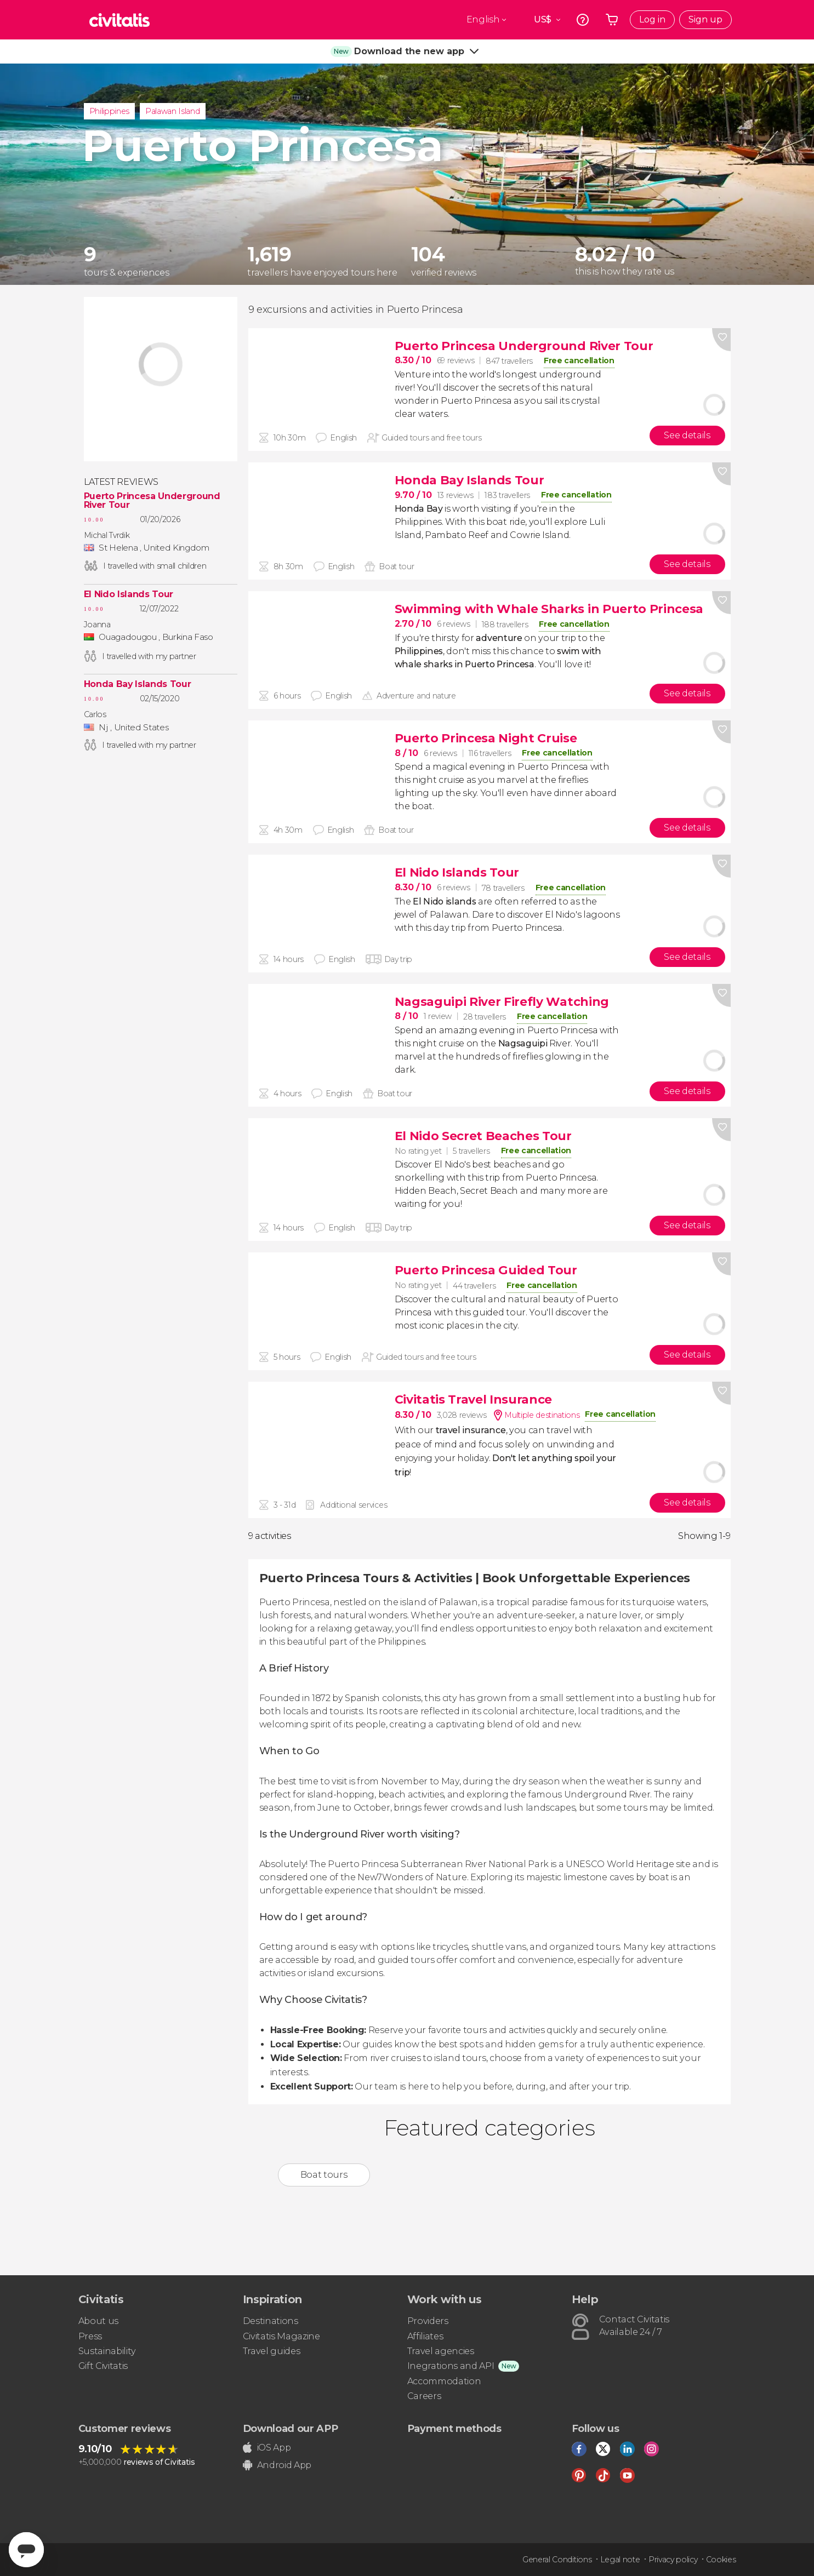 The height and width of the screenshot is (2576, 814). I want to click on Press, so click(90, 2336).